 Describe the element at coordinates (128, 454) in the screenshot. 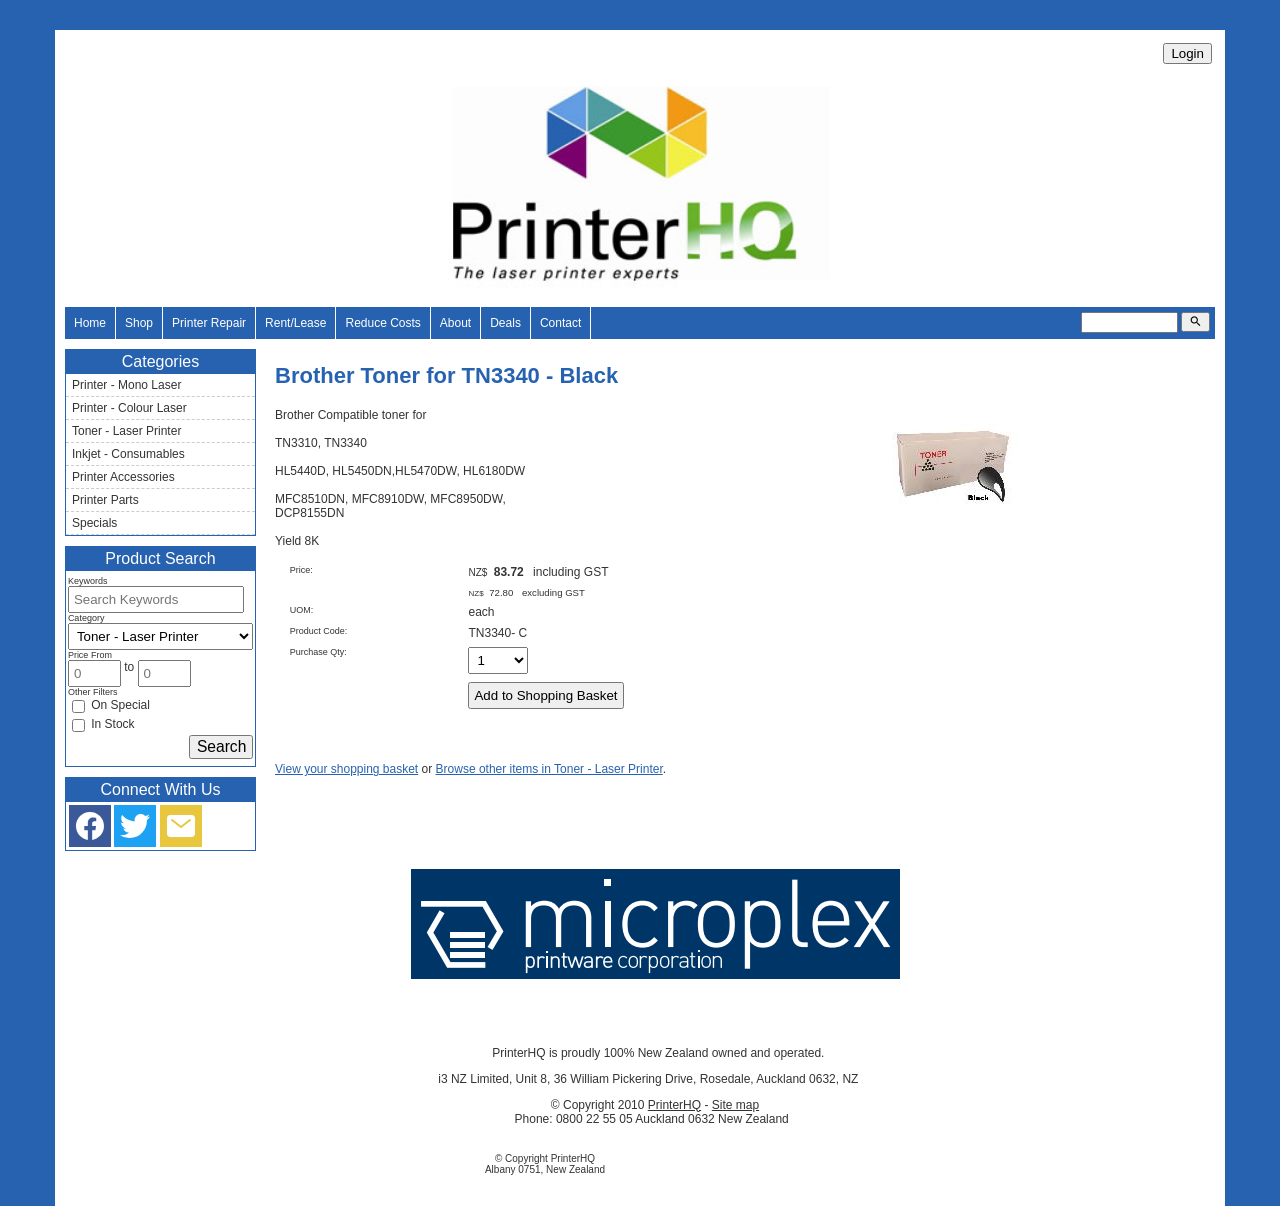

I see `Inkjet - Consumables` at that location.